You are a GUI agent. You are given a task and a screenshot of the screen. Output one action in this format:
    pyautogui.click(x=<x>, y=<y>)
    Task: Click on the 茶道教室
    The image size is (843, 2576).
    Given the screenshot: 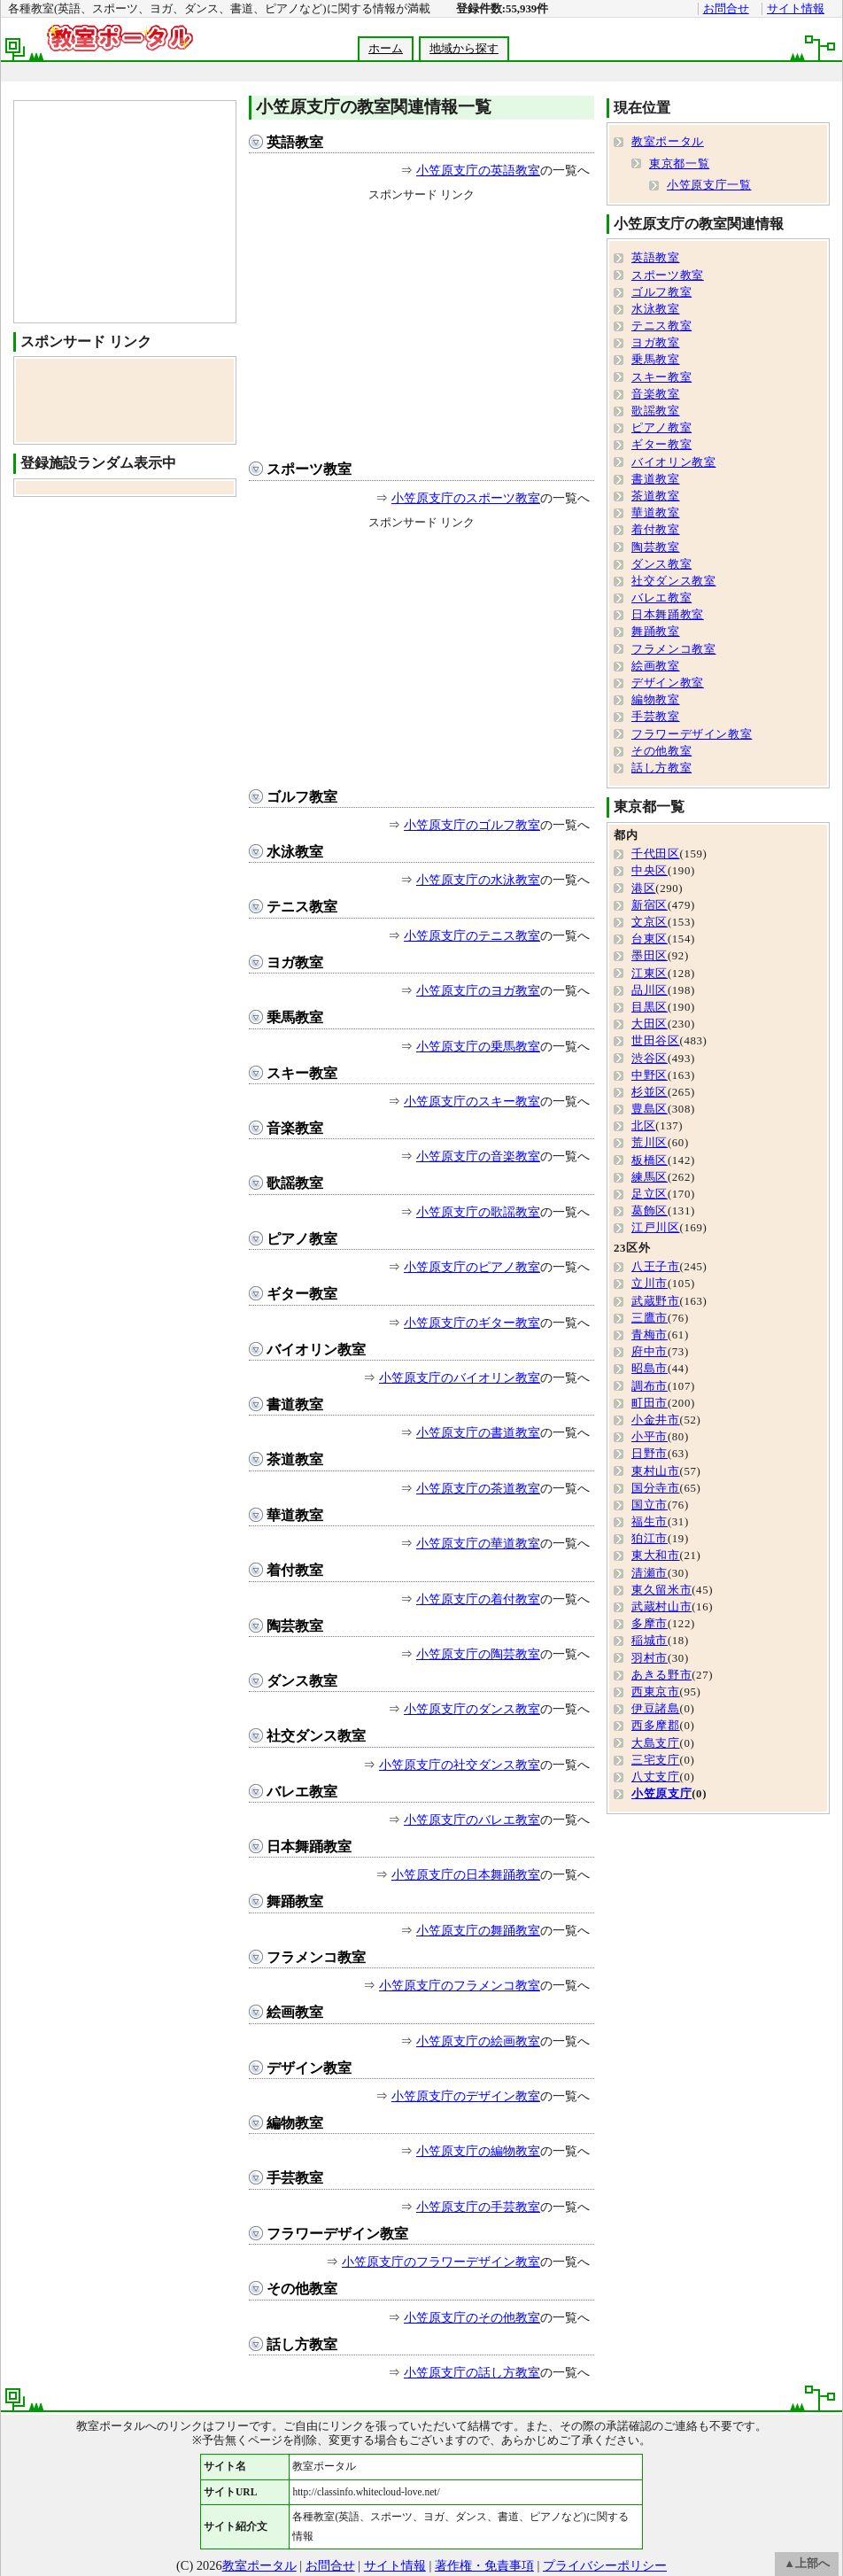 What is the action you would take?
    pyautogui.click(x=295, y=1459)
    